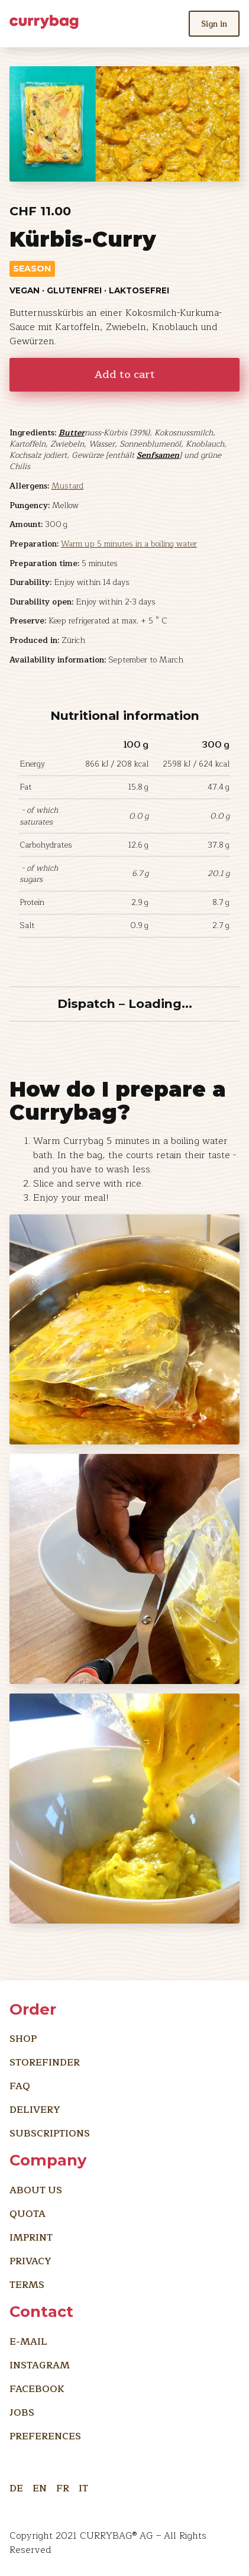  What do you see at coordinates (21, 2412) in the screenshot?
I see `Jobs` at bounding box center [21, 2412].